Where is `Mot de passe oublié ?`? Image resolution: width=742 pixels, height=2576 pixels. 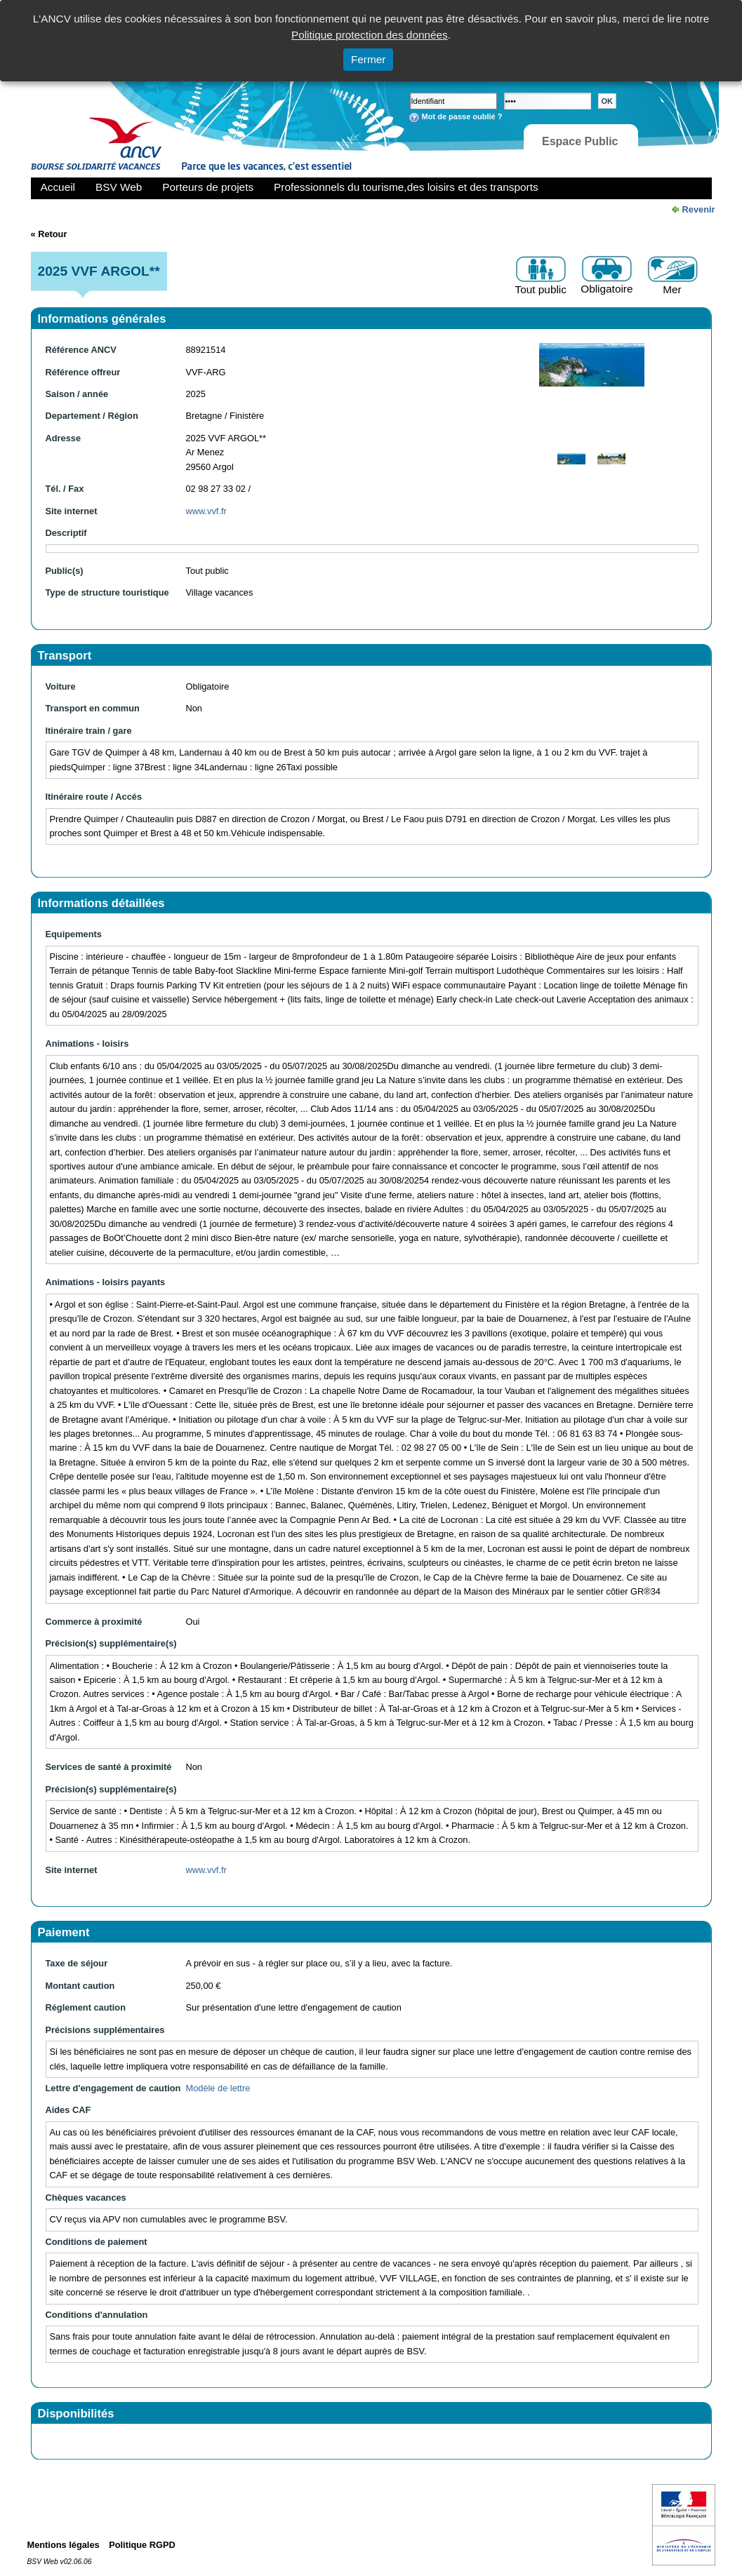
Mot de passe oublié ? is located at coordinates (462, 116).